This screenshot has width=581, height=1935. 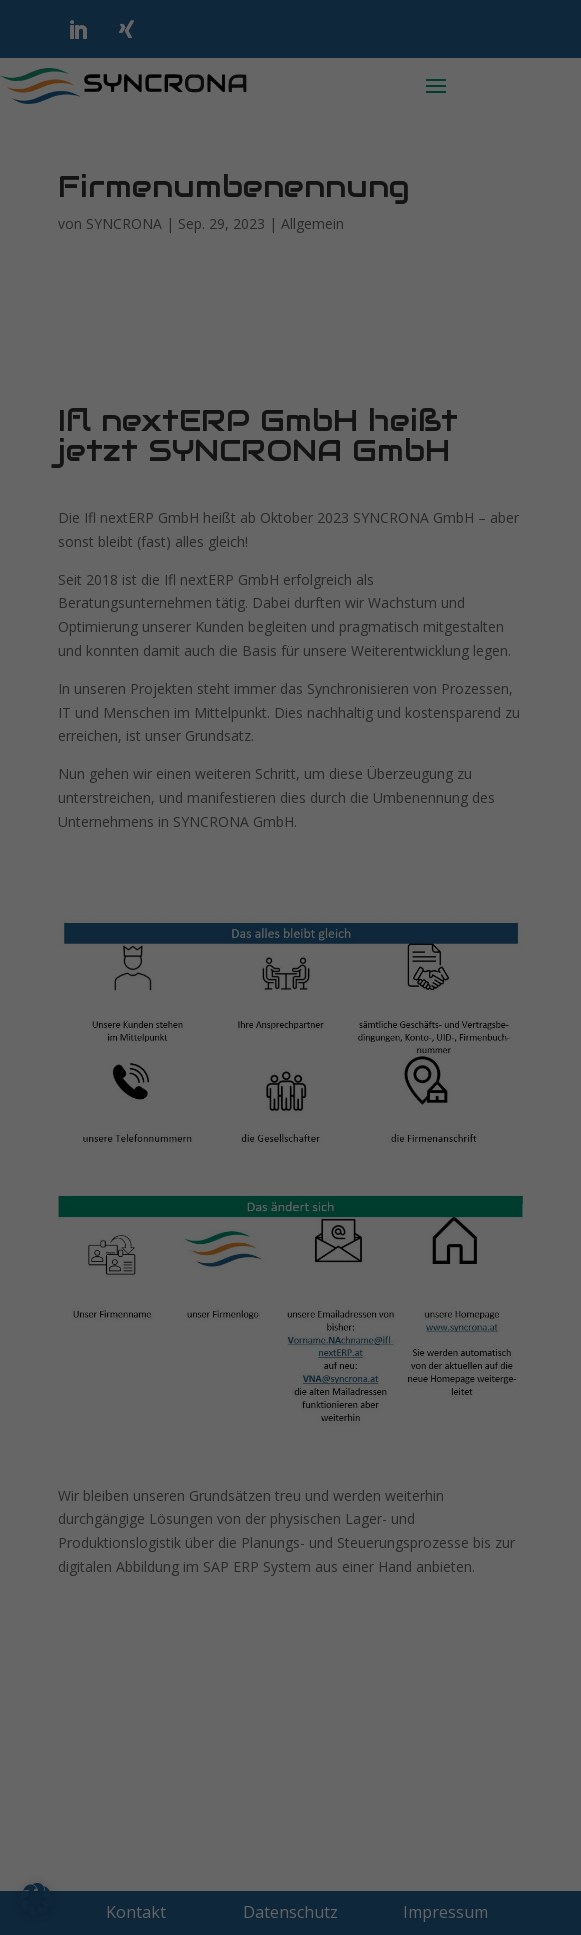 I want to click on Datenschutzerklärung [button], so click(x=299, y=774).